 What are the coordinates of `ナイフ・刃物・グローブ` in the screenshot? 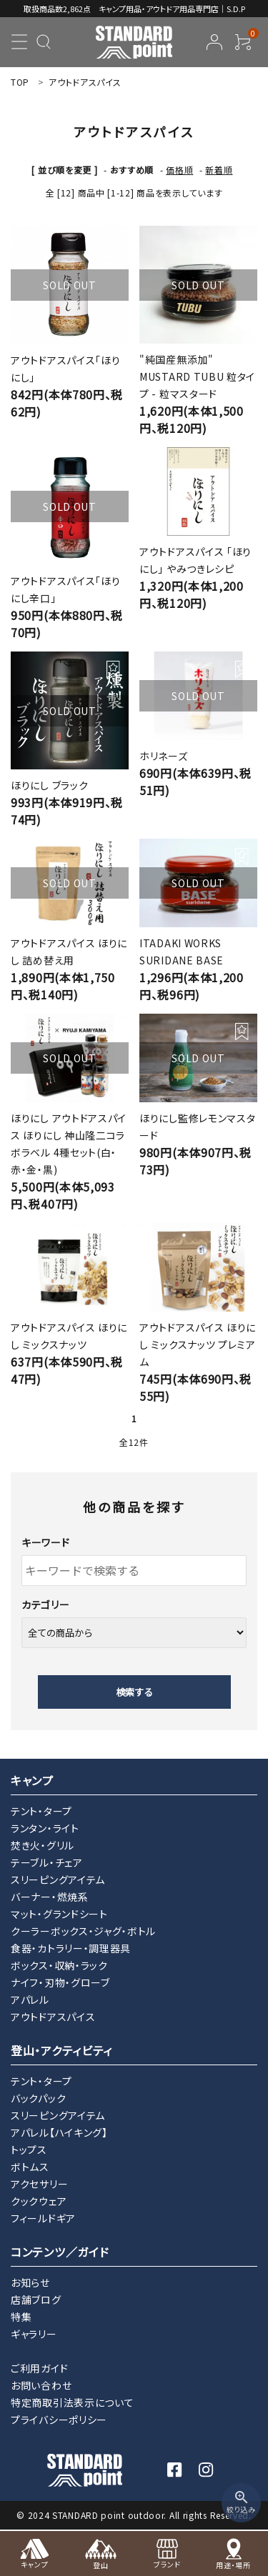 It's located at (60, 1982).